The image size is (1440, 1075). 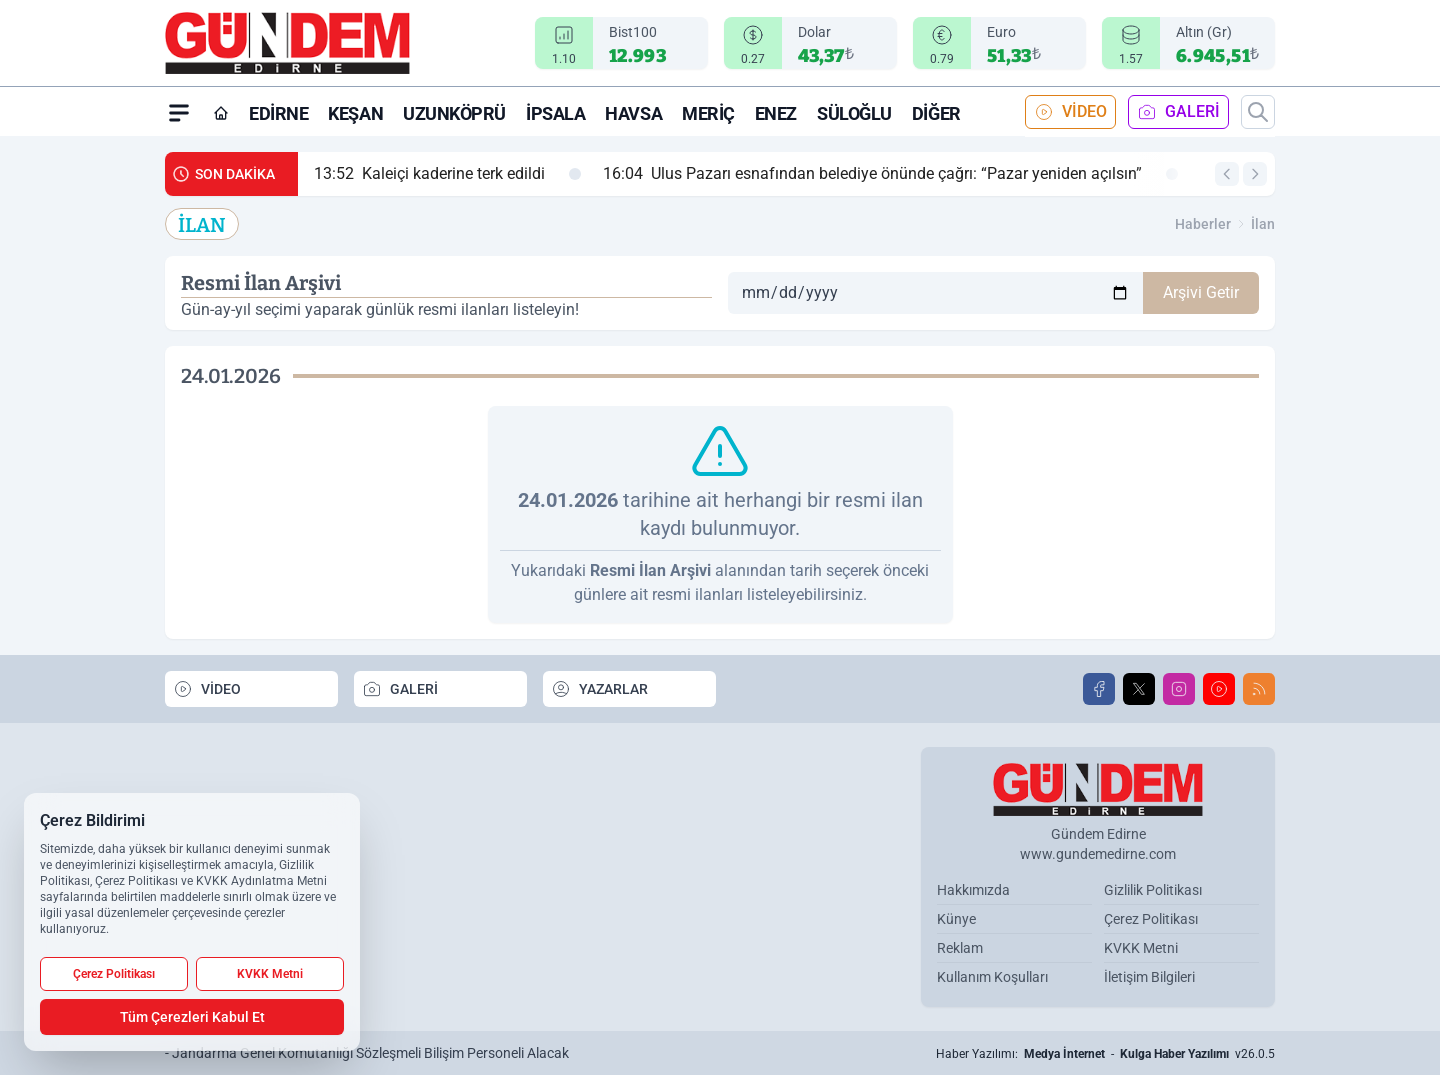 What do you see at coordinates (1153, 890) in the screenshot?
I see `Gizlilik Politikası` at bounding box center [1153, 890].